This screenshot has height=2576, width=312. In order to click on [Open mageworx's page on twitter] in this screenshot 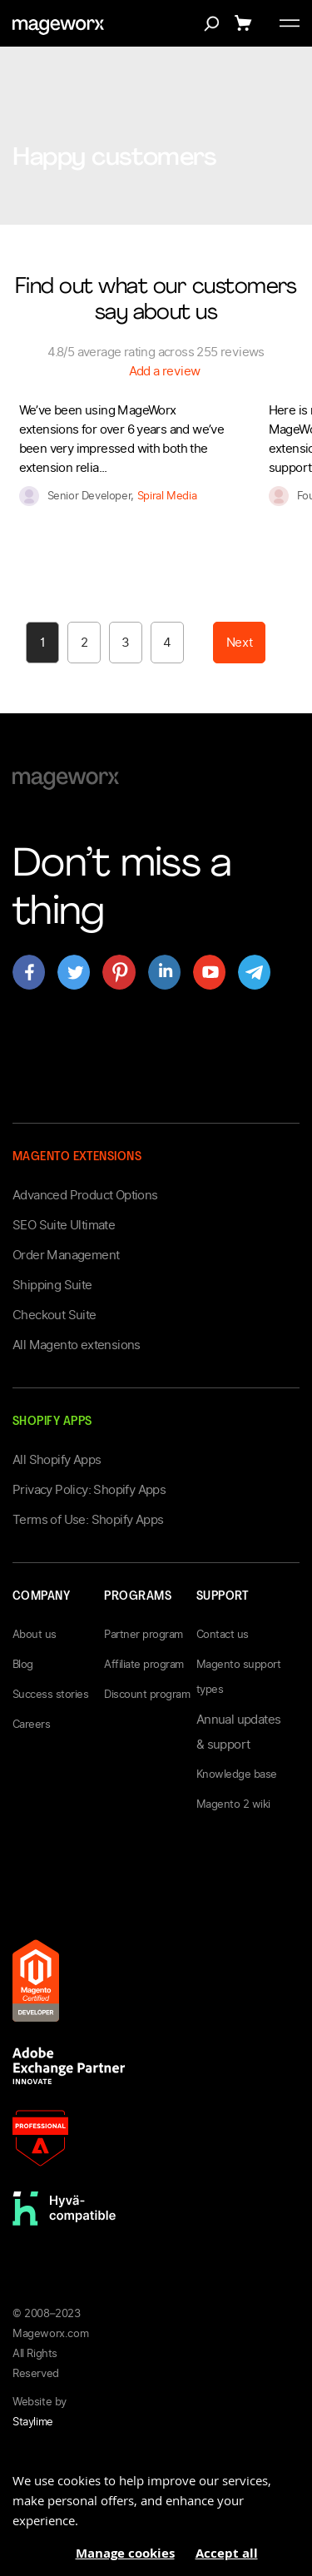, I will do `click(73, 972)`.